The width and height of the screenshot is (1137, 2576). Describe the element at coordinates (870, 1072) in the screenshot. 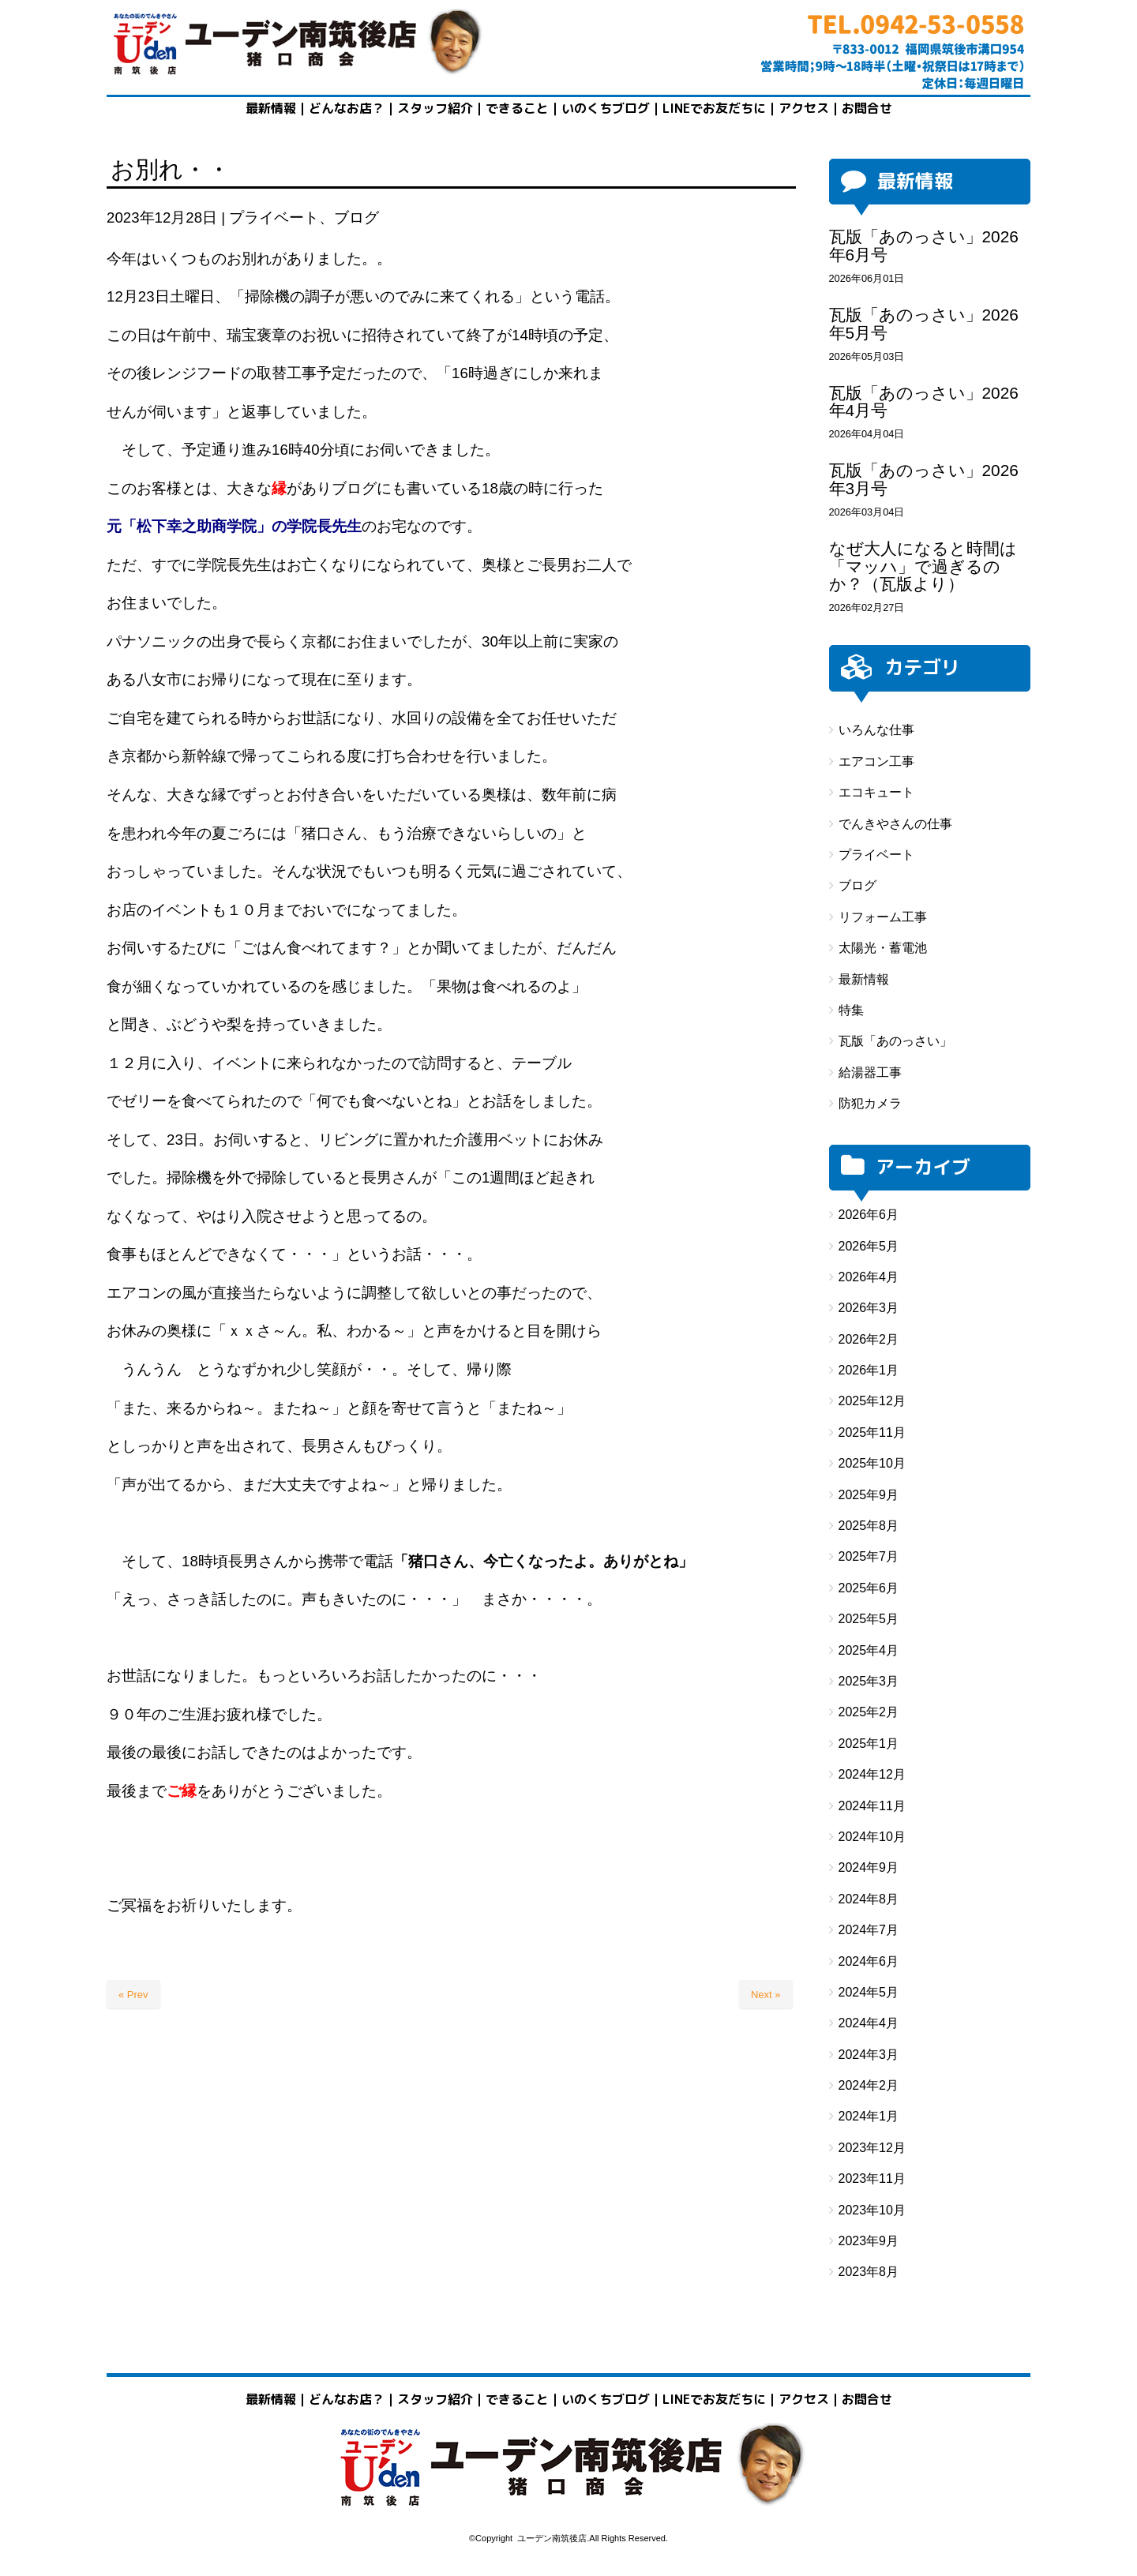

I see `給湯器工事` at that location.